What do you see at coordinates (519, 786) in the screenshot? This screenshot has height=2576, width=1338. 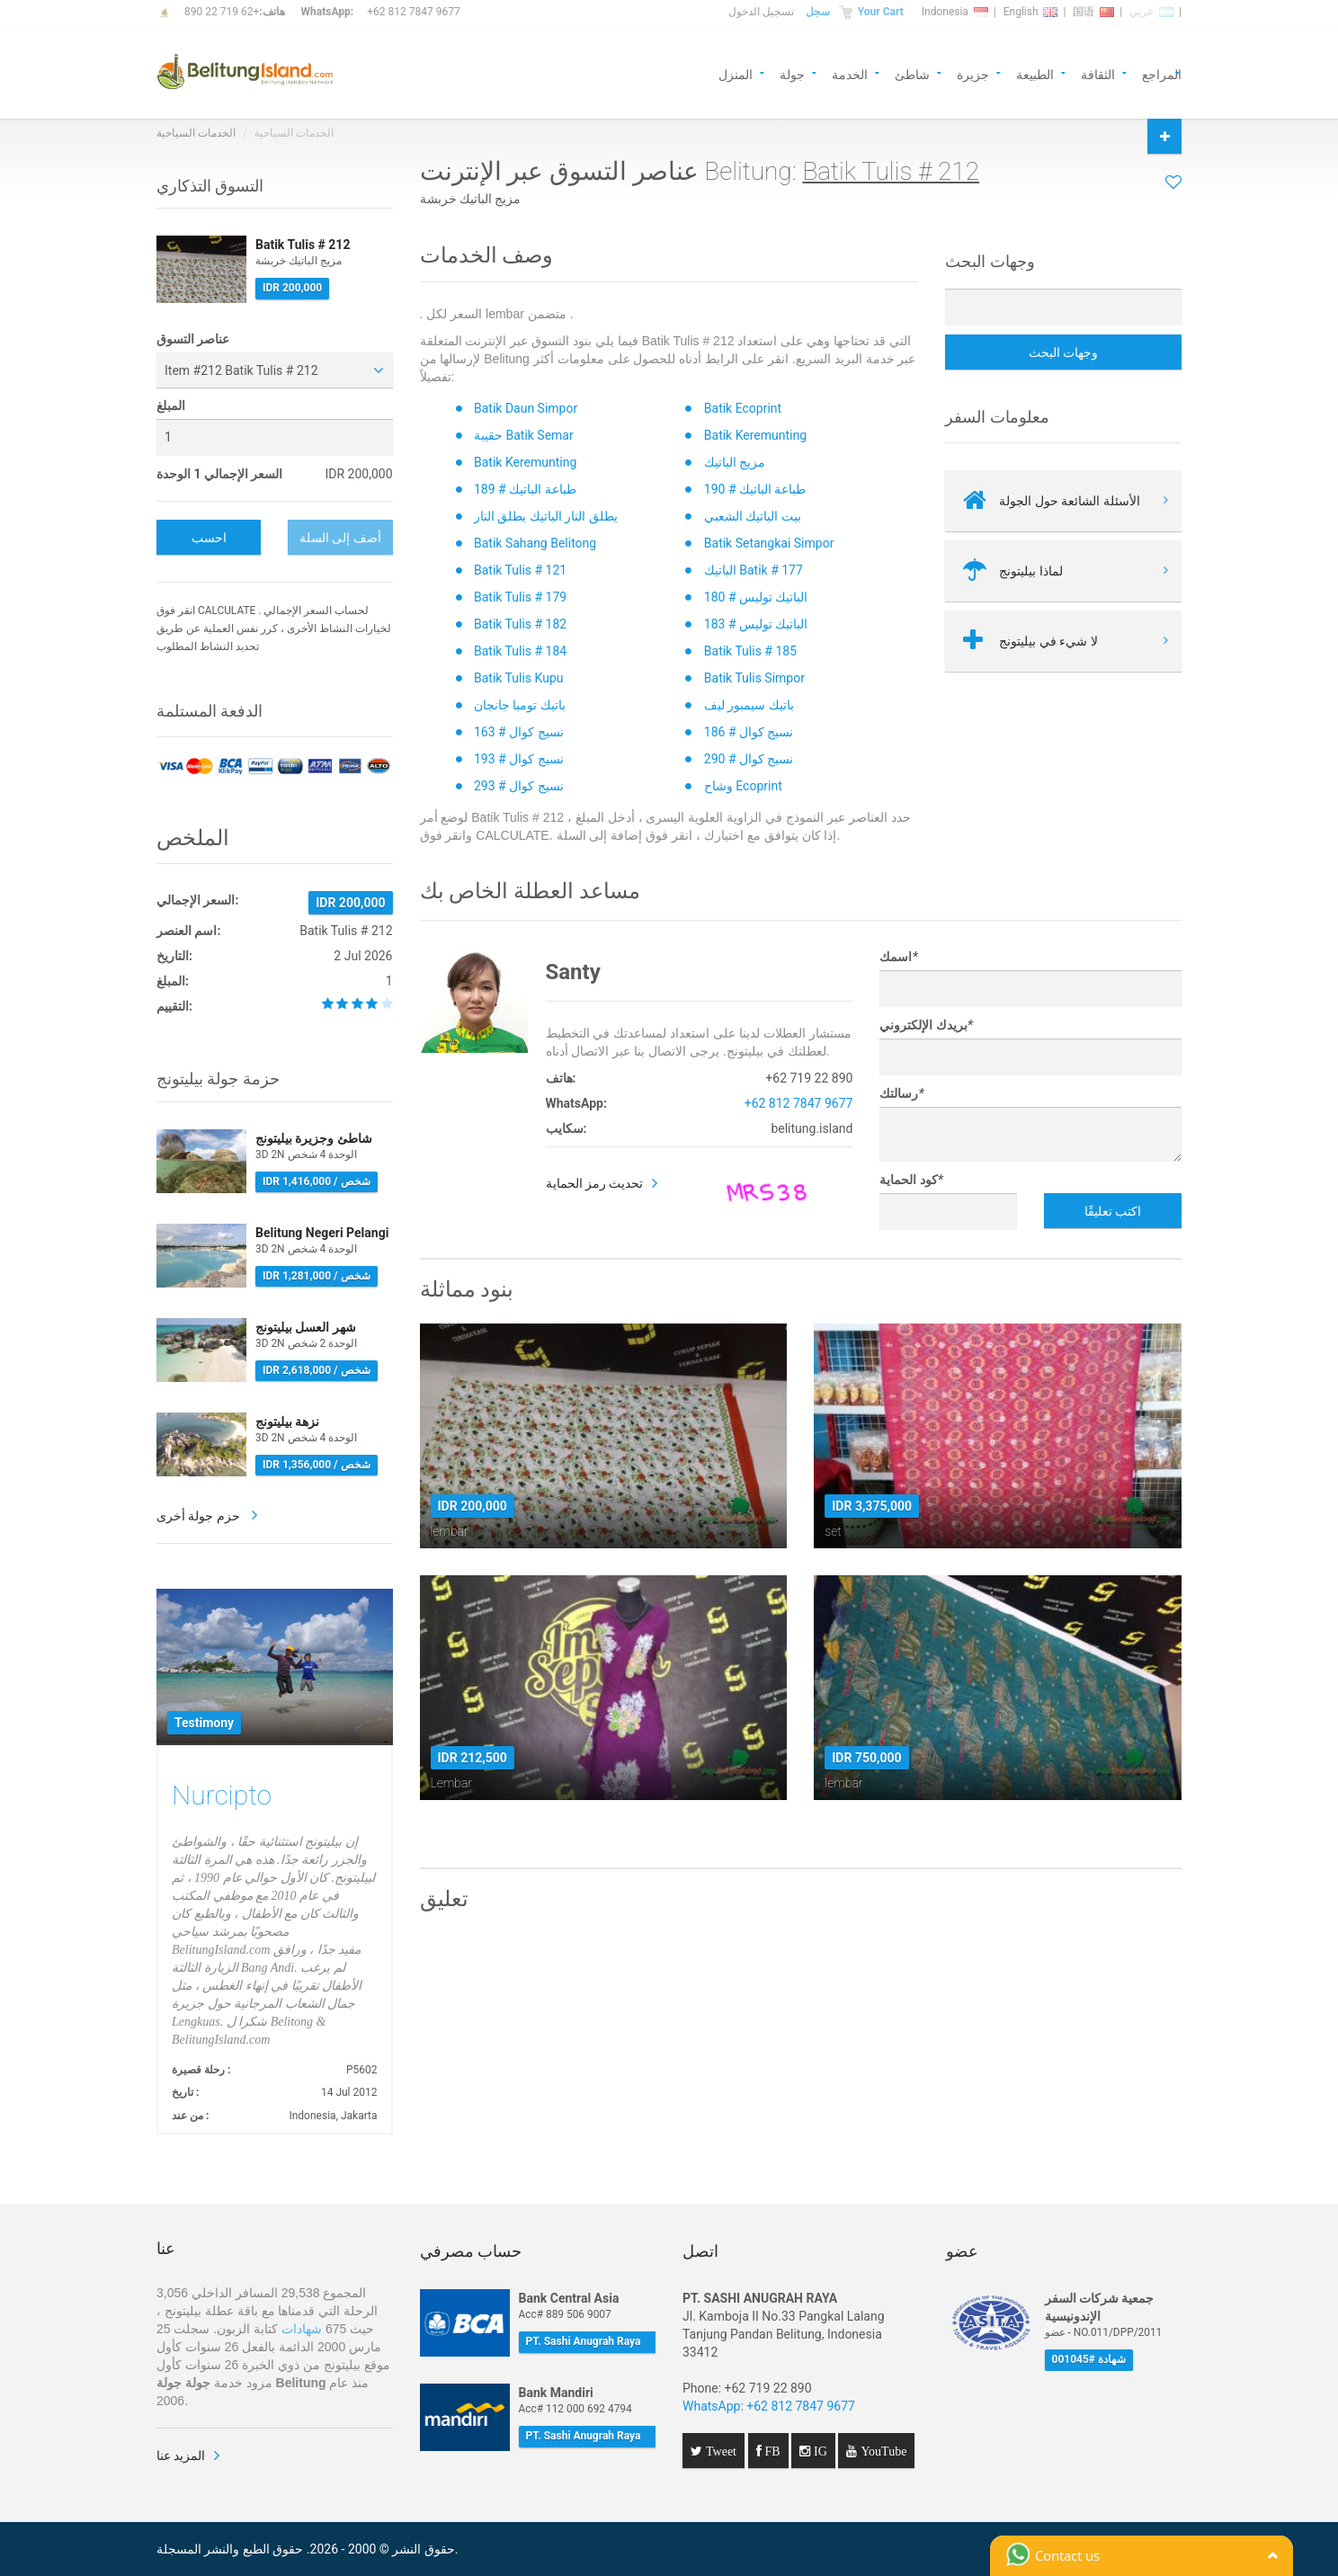 I see `نسيج كوال # 293` at bounding box center [519, 786].